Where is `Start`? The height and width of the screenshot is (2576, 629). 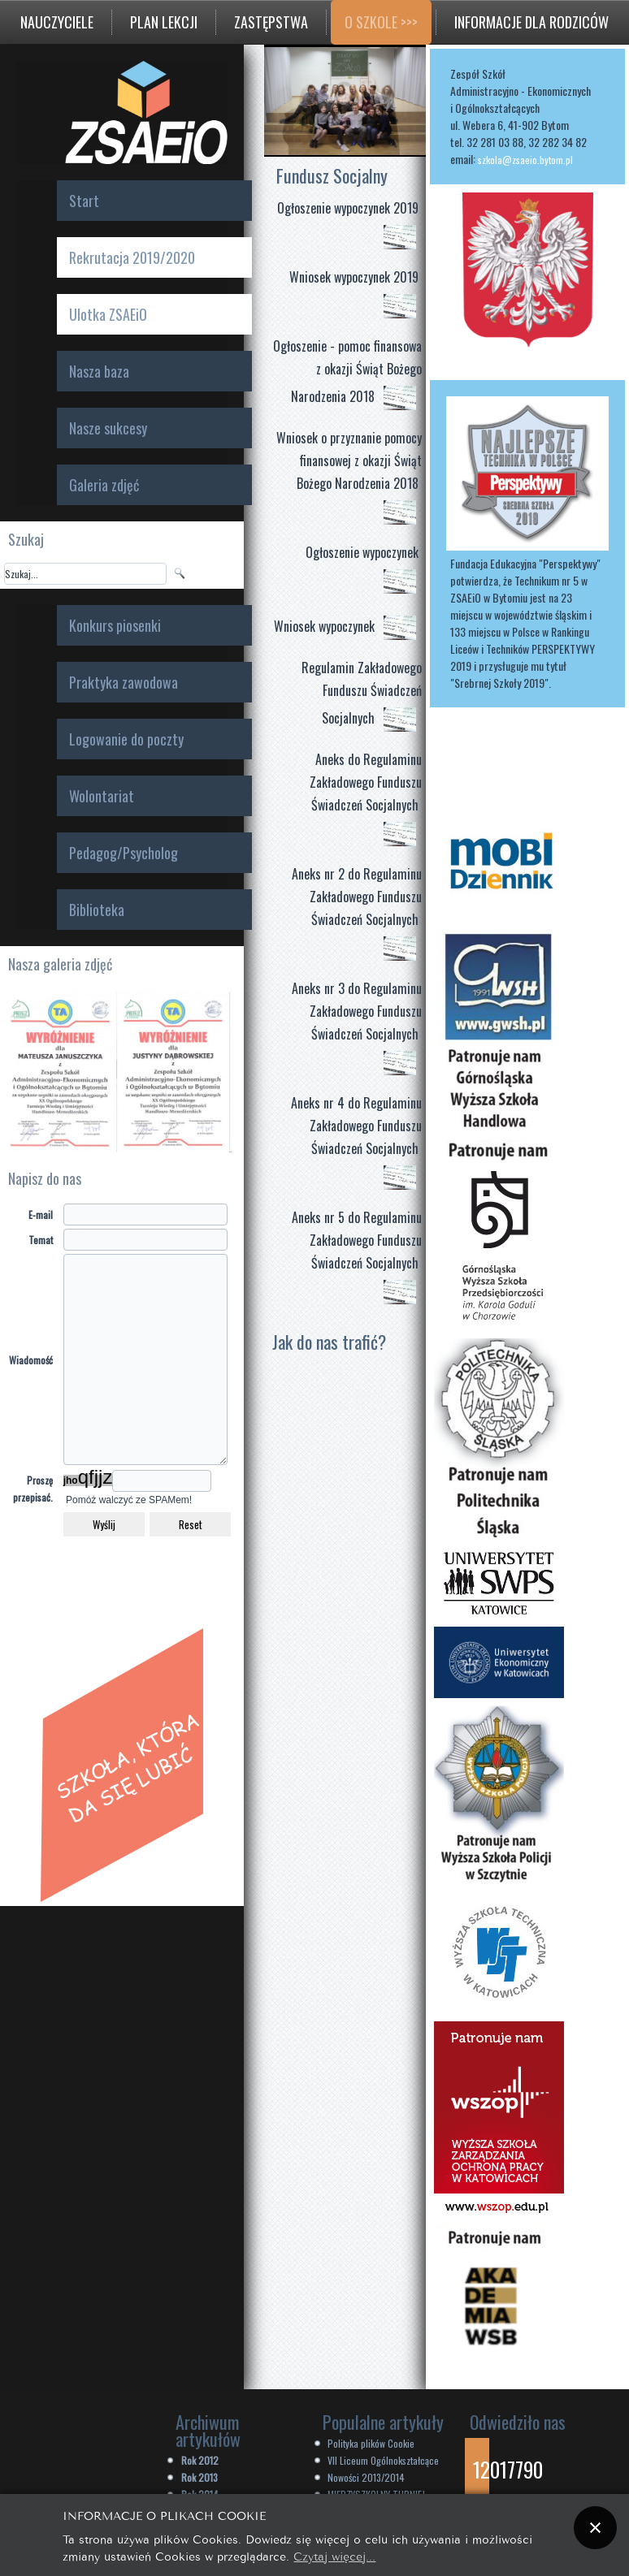
Start is located at coordinates (84, 200).